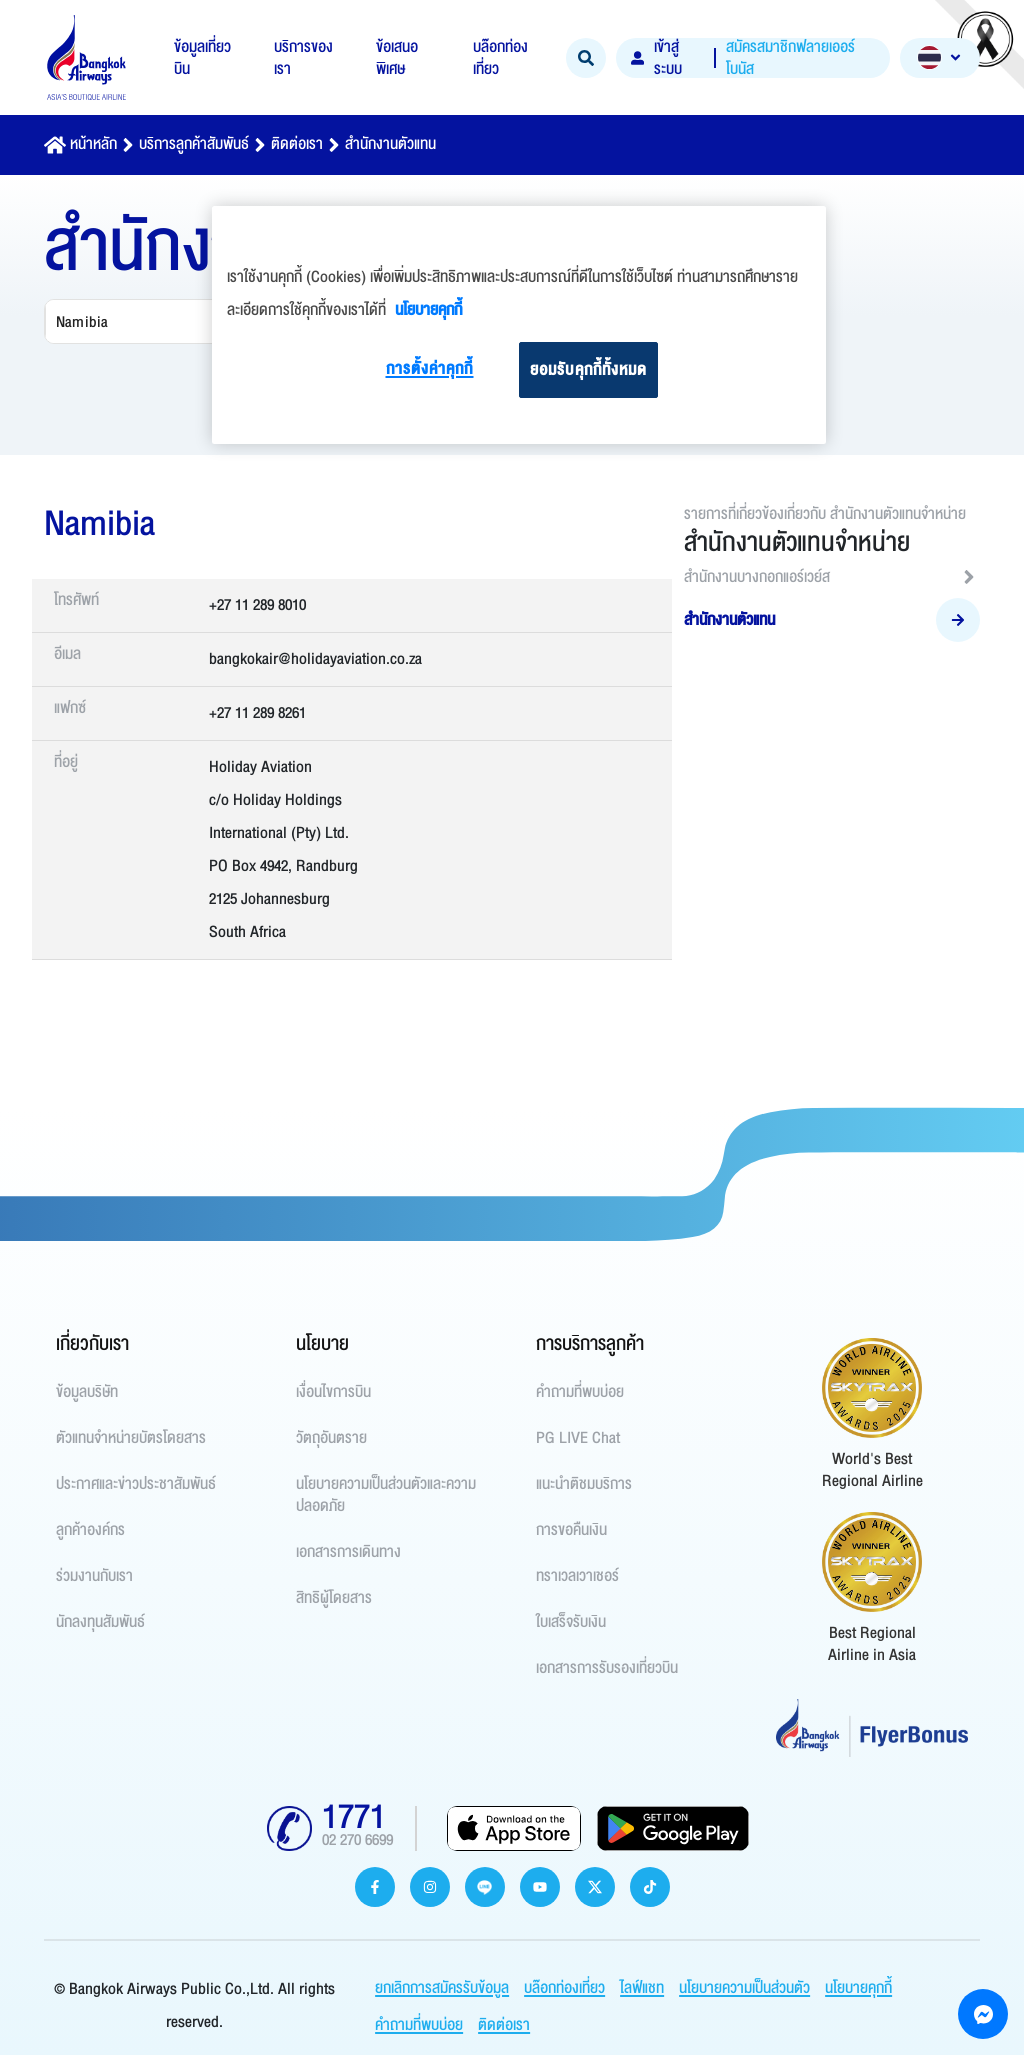 This screenshot has height=2055, width=1024. I want to click on สำนักงานบางกอกแอร์เวย์ส, so click(832, 577).